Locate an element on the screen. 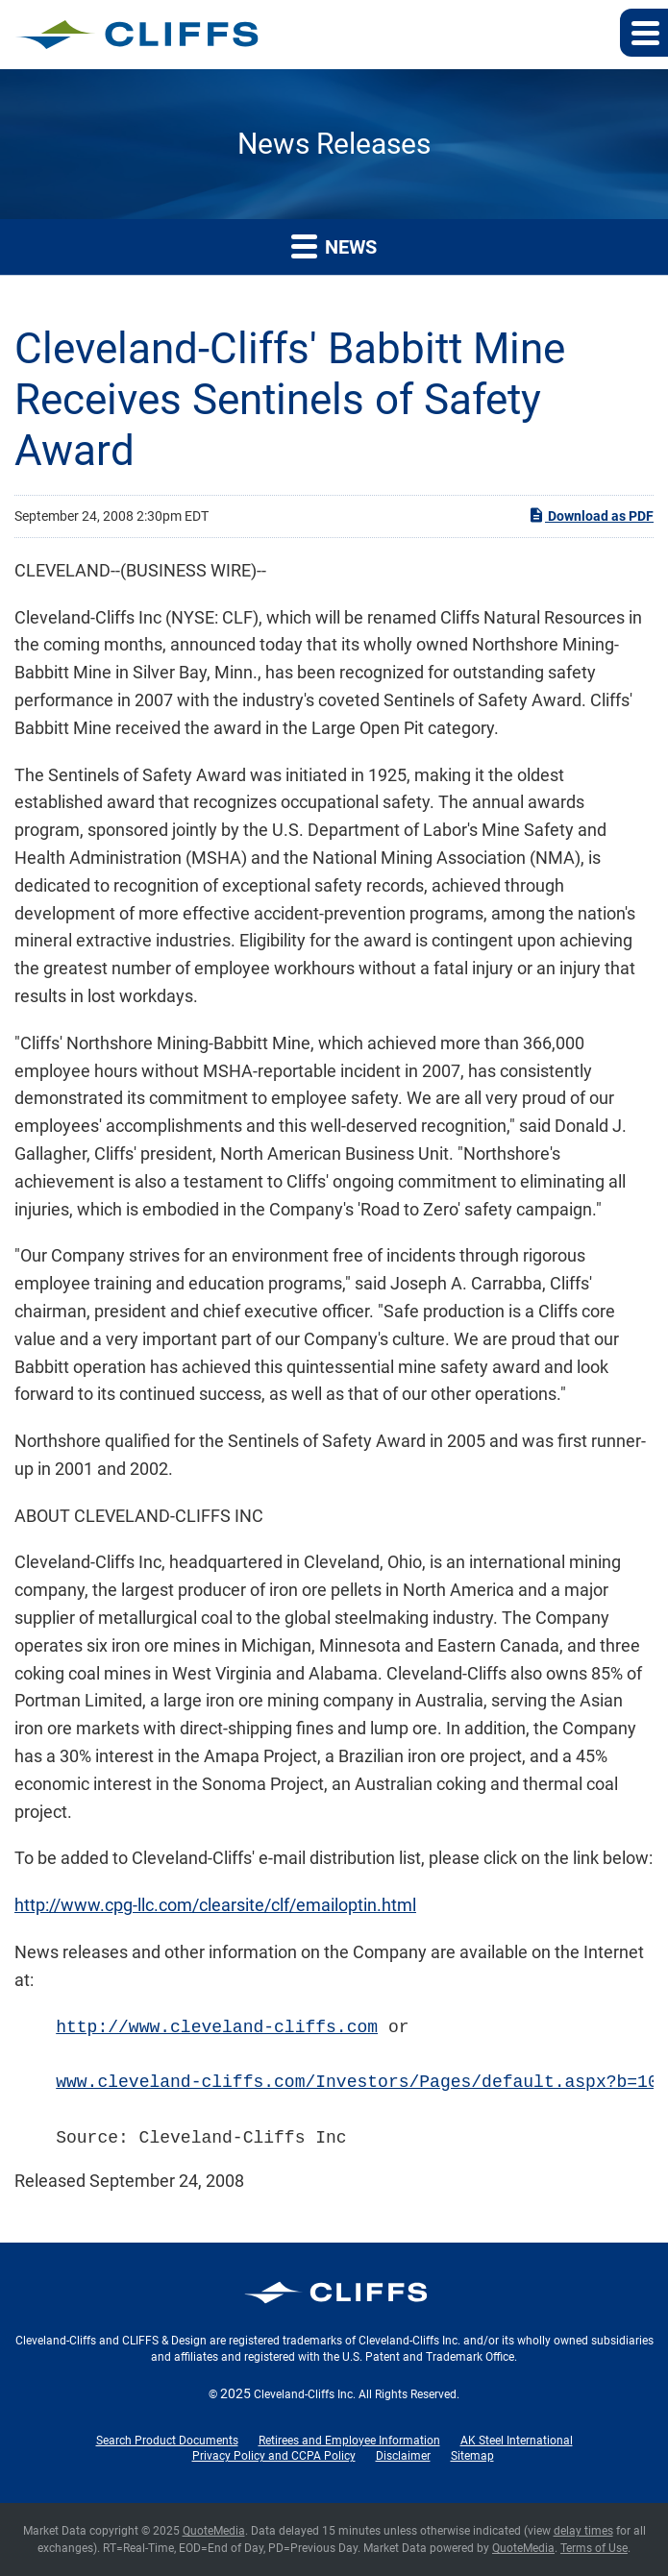 The image size is (668, 2576). News is located at coordinates (334, 245).